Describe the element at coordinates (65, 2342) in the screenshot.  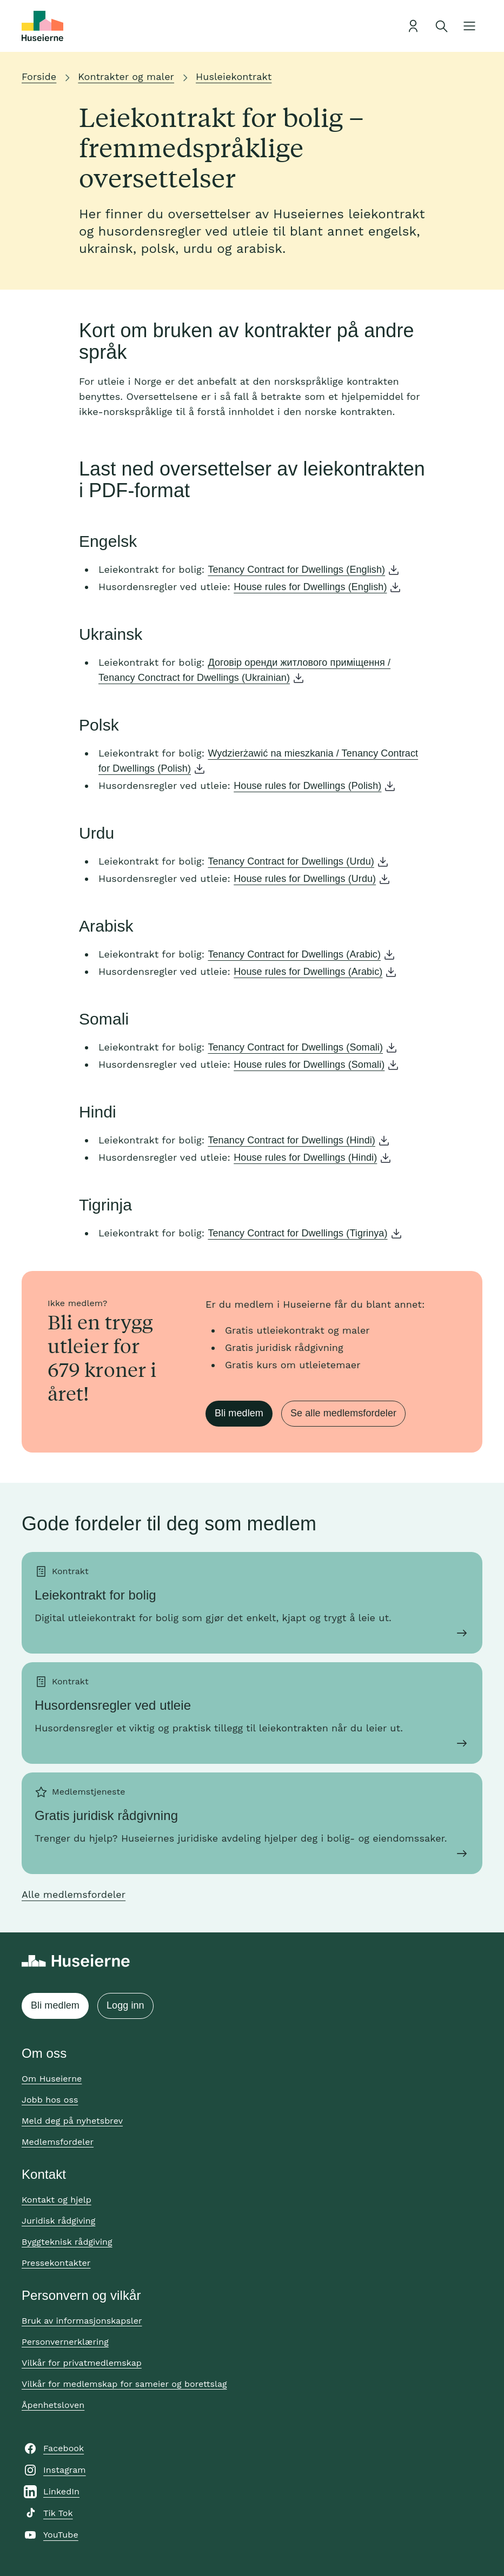
I see `Personvernerklæring` at that location.